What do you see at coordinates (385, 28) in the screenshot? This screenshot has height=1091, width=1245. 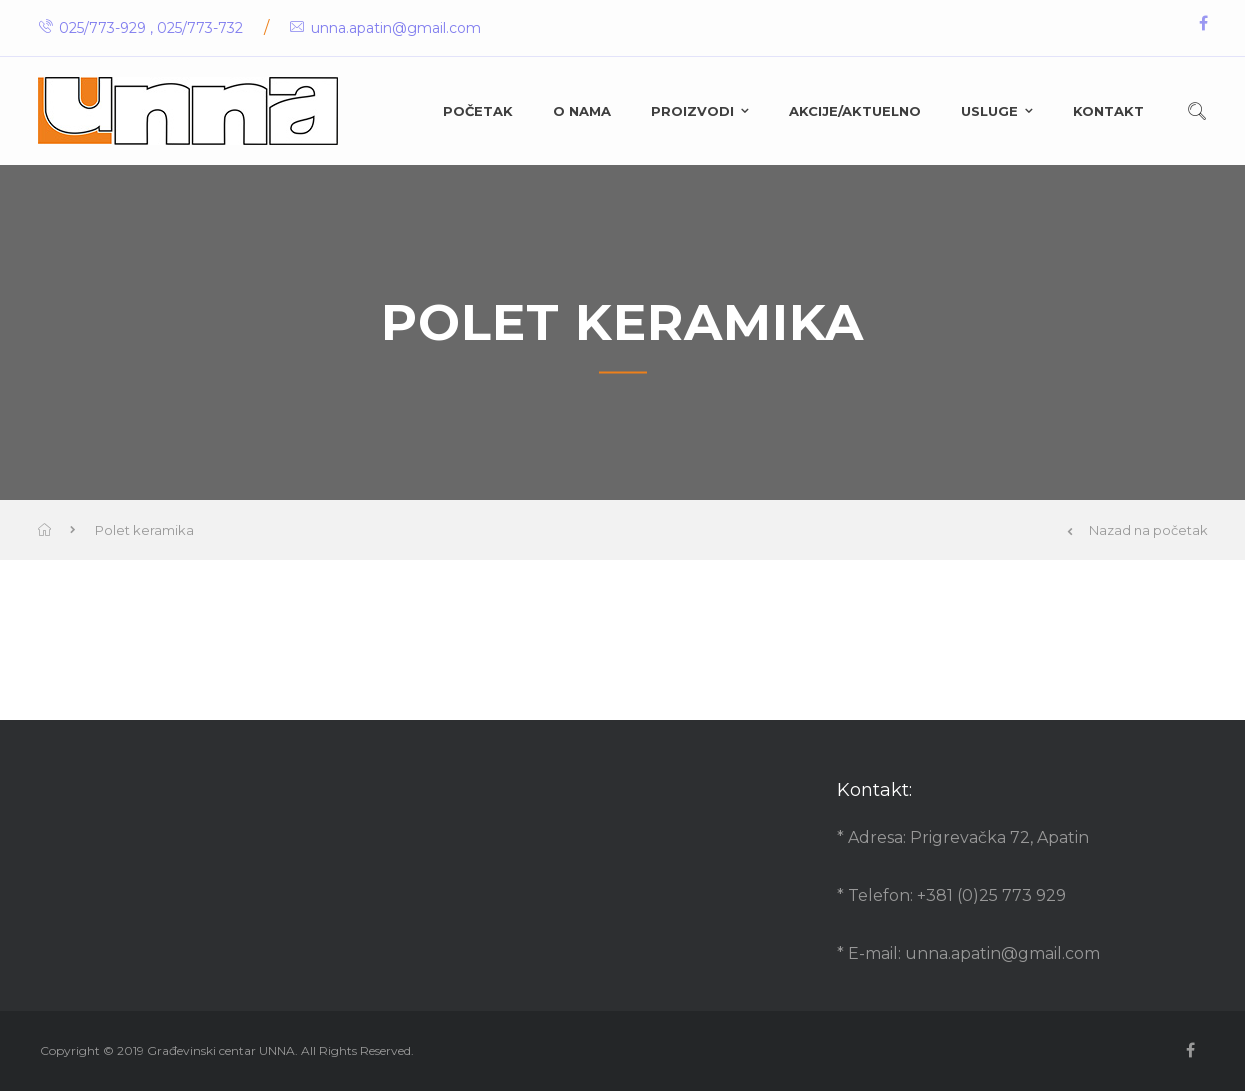 I see `unna.apatin@gmail.com` at bounding box center [385, 28].